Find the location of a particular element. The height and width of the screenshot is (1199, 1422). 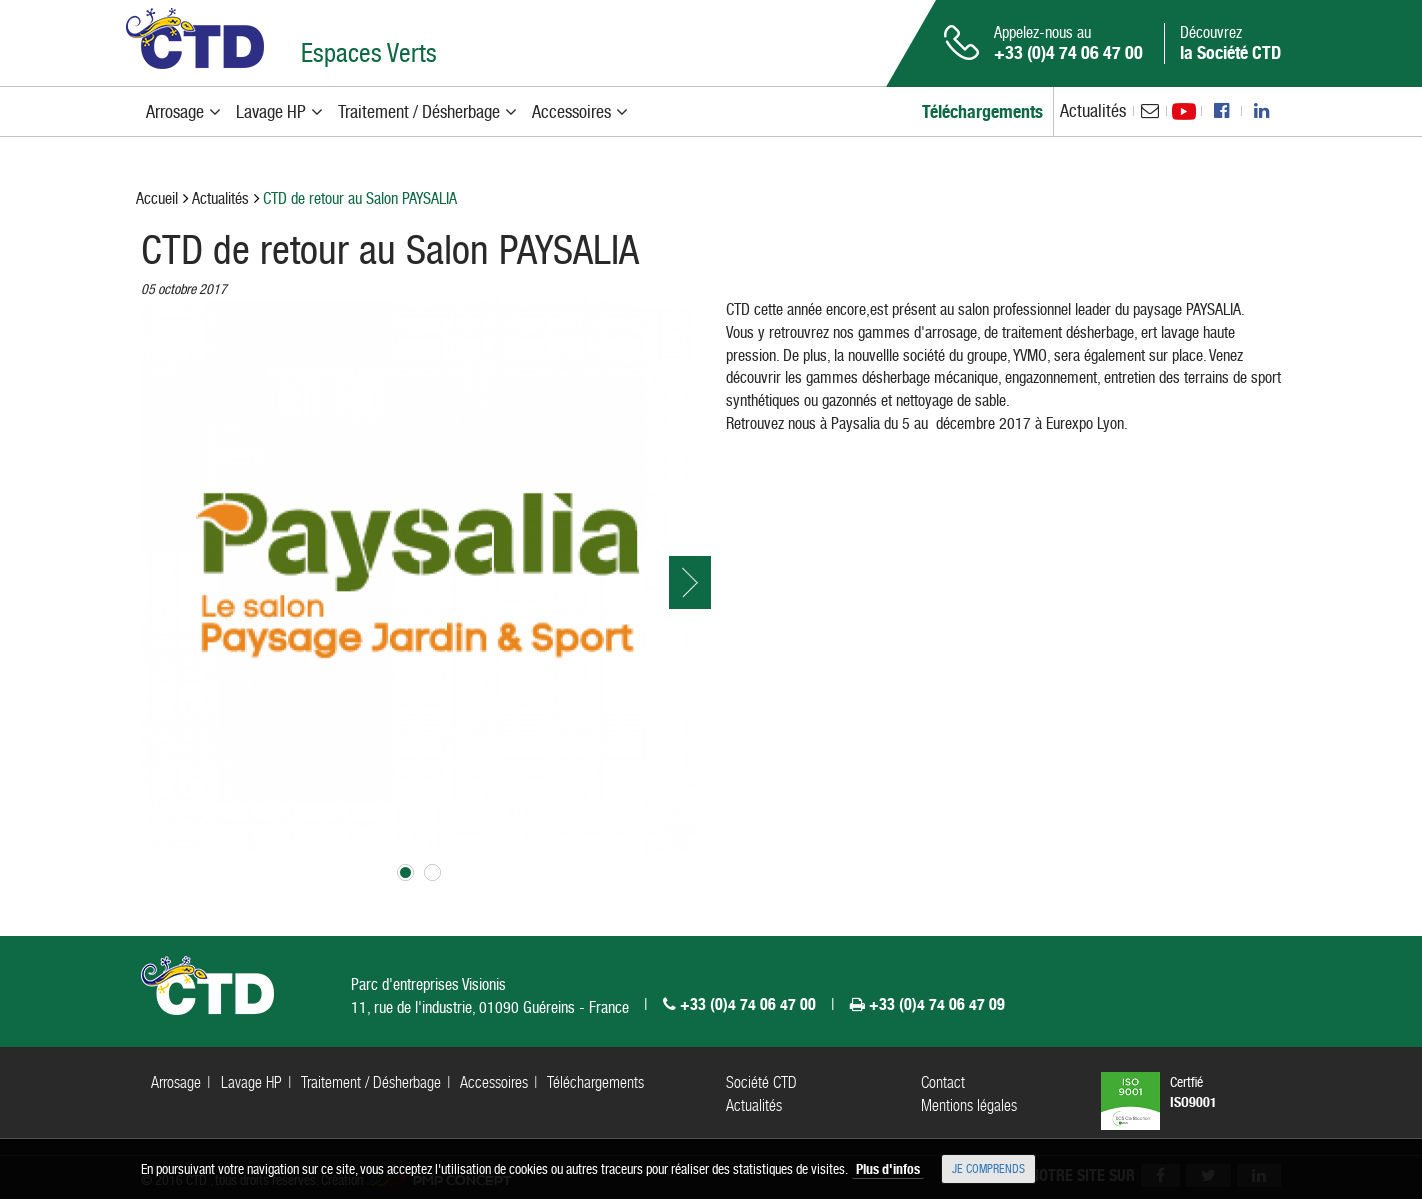

Contact is located at coordinates (943, 1082).